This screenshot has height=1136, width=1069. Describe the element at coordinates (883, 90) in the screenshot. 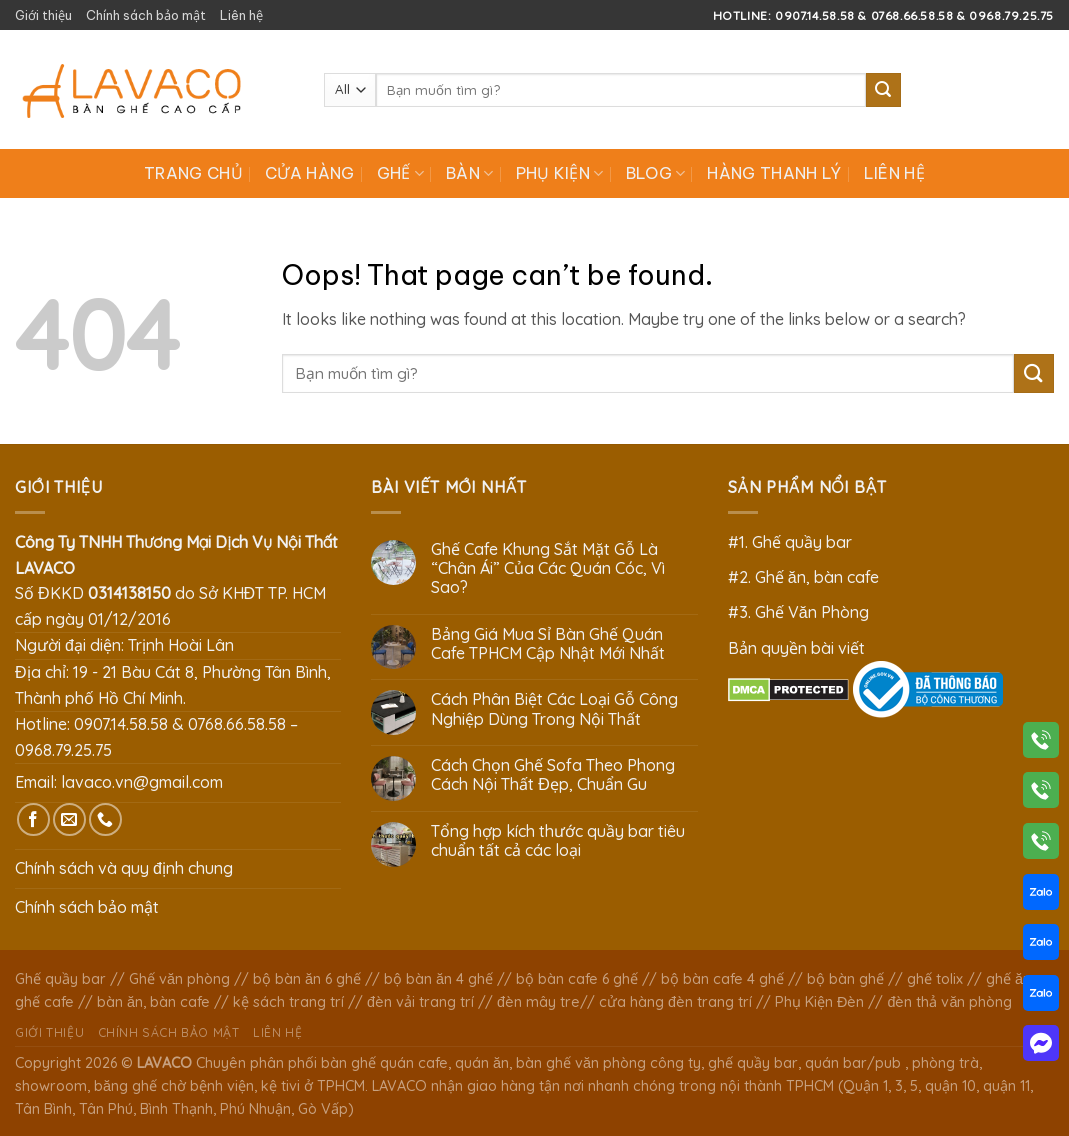

I see `[Submit]` at that location.